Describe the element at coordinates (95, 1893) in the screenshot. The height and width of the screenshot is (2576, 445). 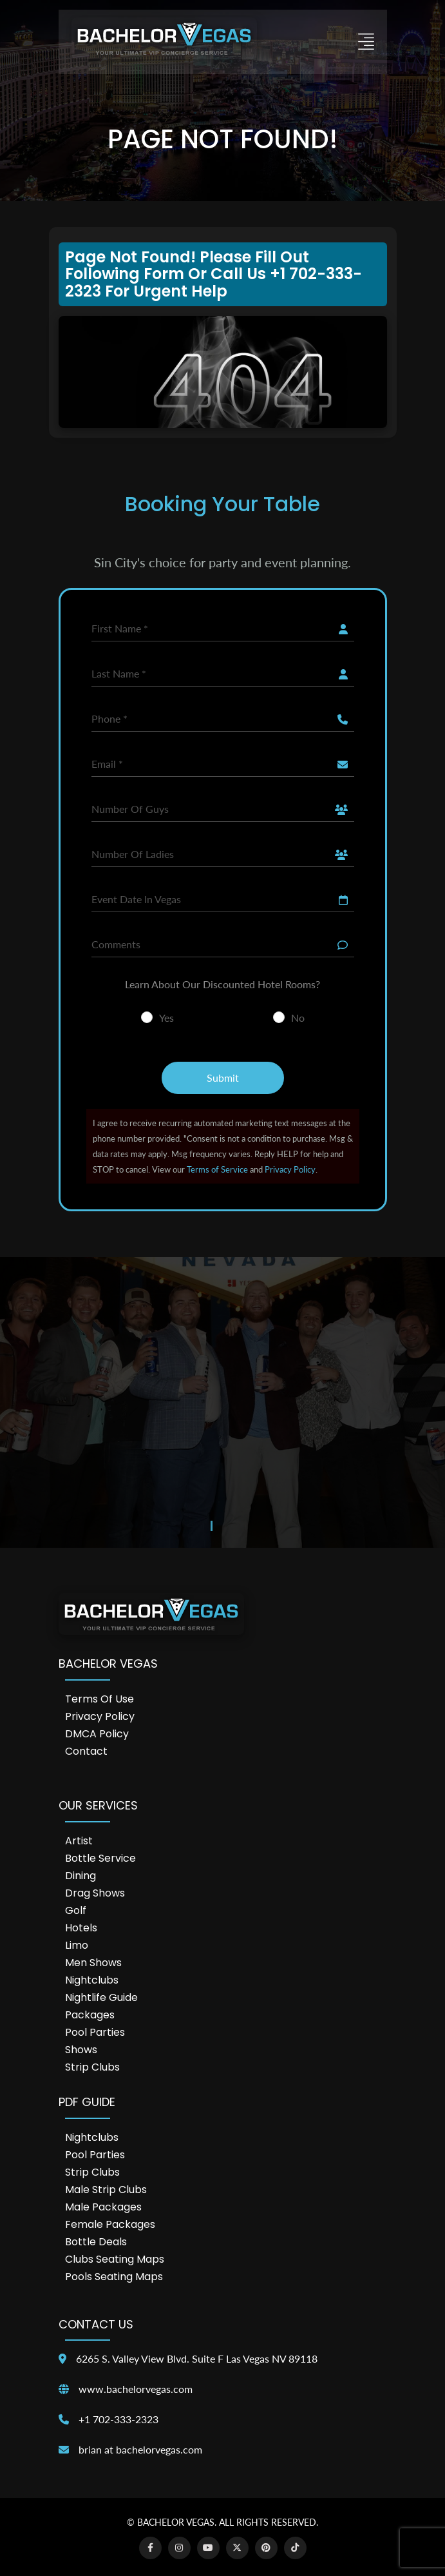
I see `Drag Shows` at that location.